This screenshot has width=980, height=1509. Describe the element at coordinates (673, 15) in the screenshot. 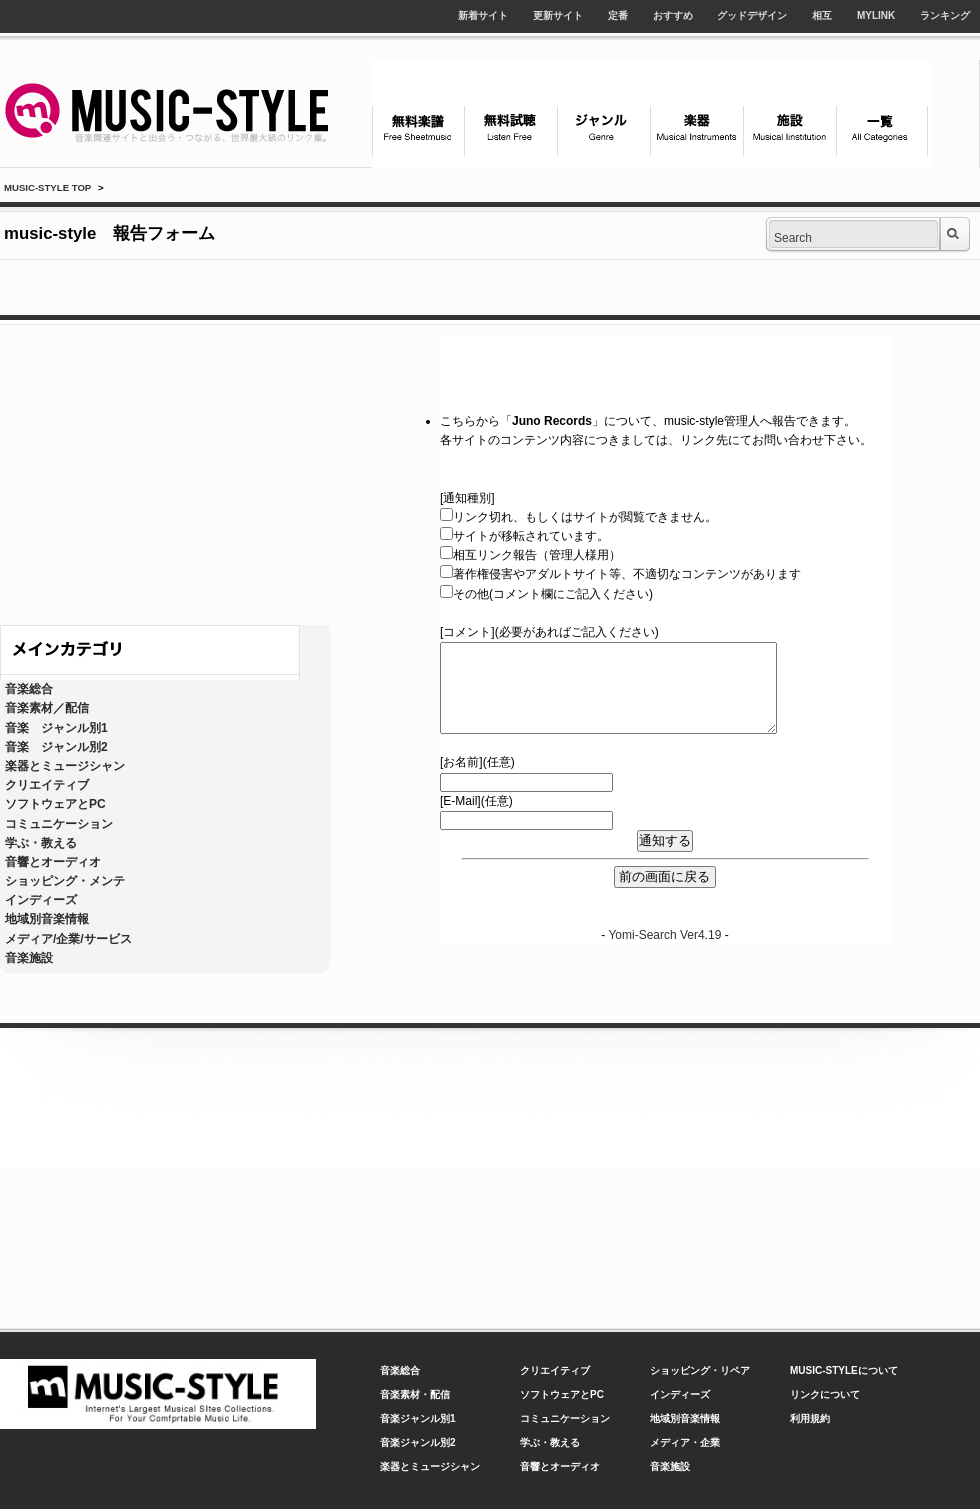

I see `おすすめ` at that location.